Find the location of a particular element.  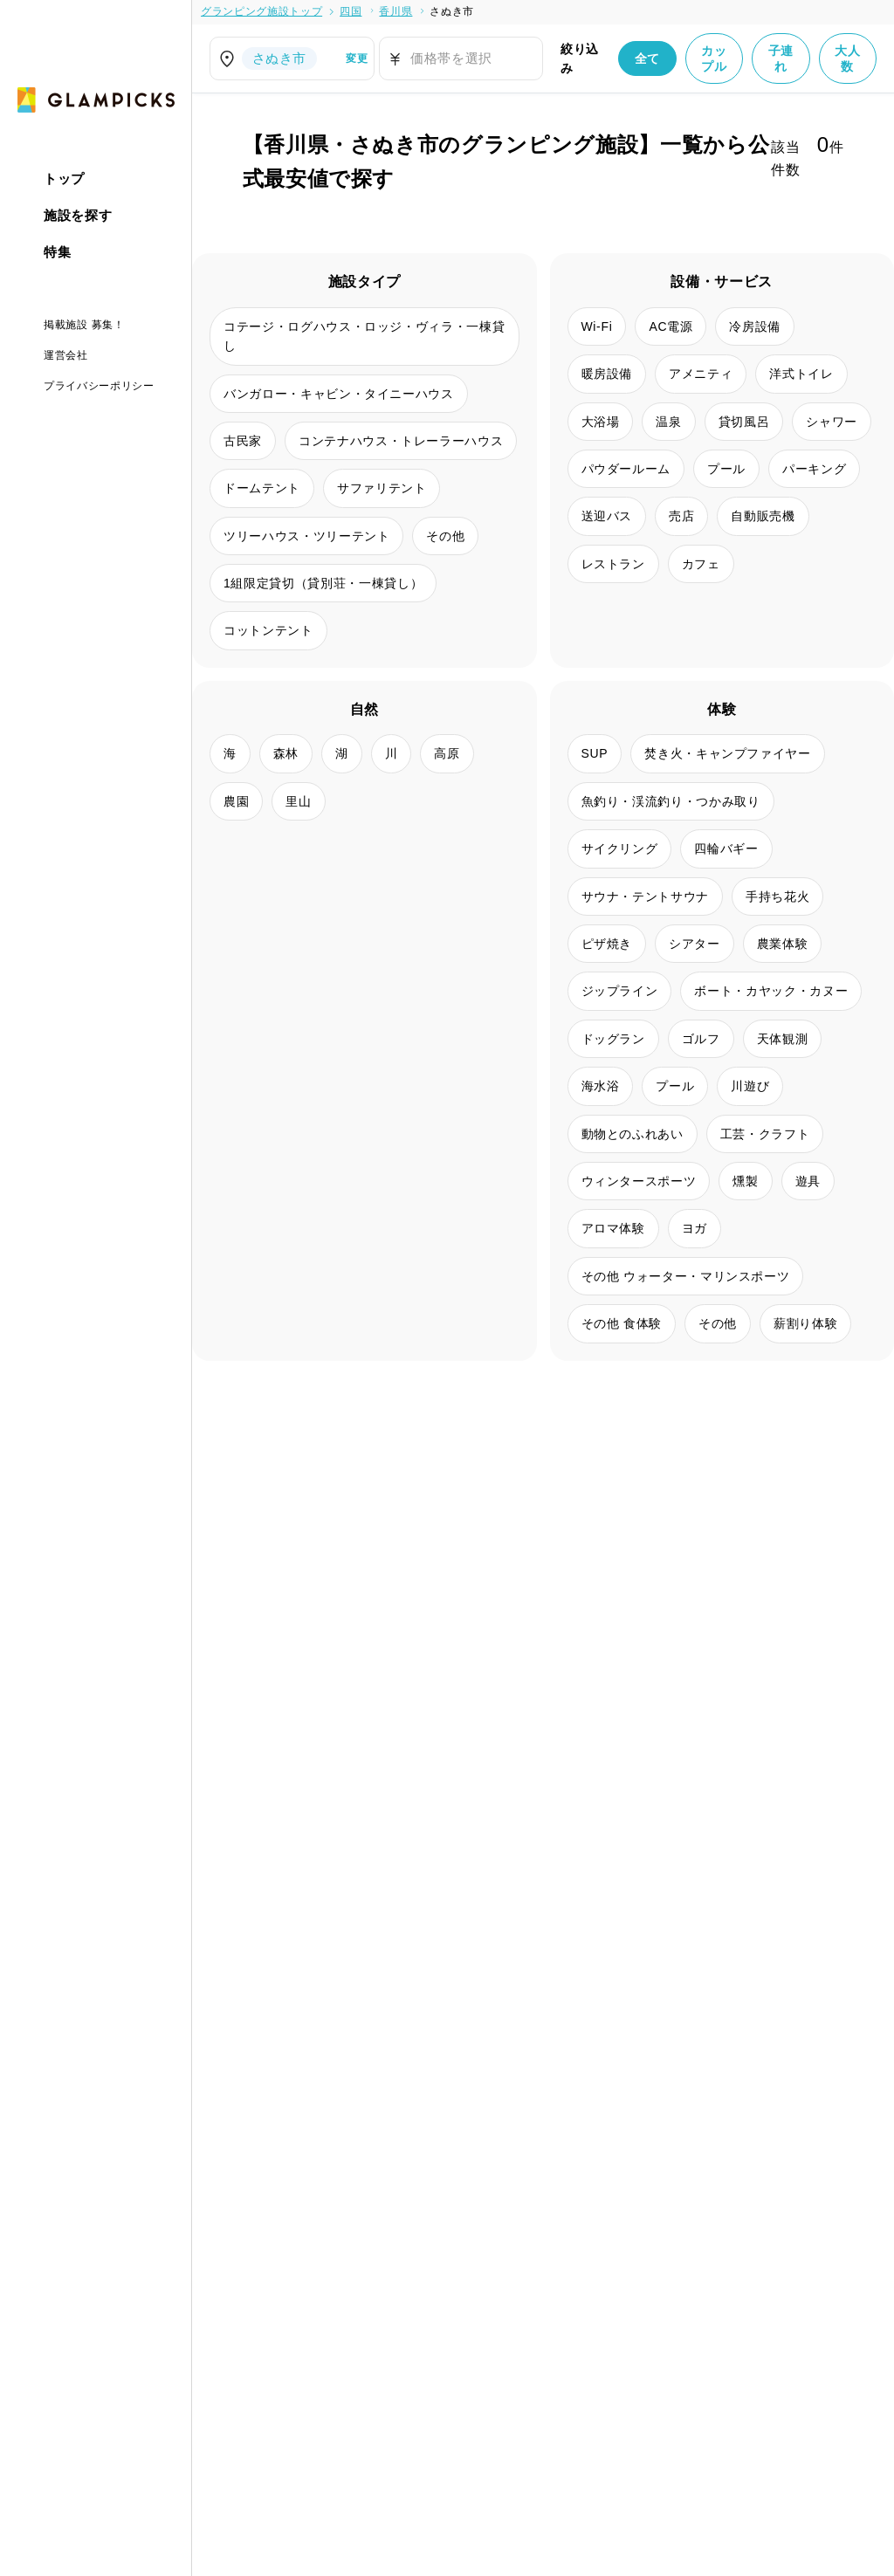

SUP is located at coordinates (595, 753).